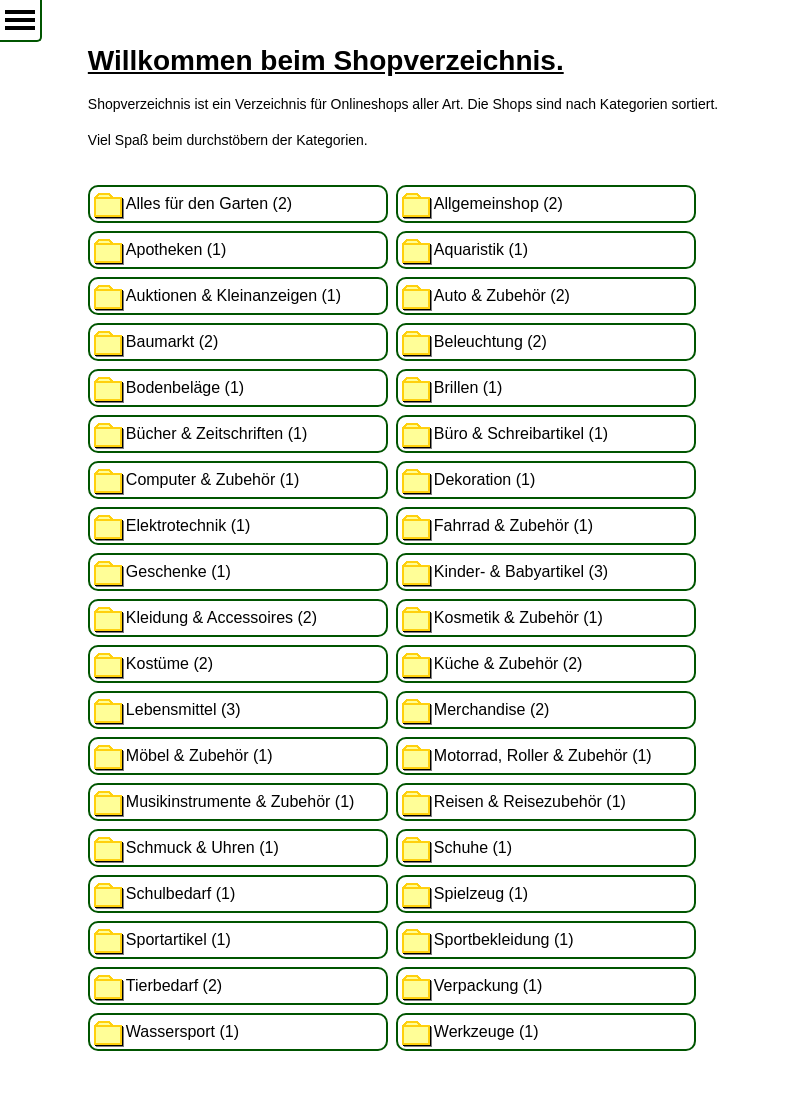  What do you see at coordinates (178, 571) in the screenshot?
I see `Geschenke (1)` at bounding box center [178, 571].